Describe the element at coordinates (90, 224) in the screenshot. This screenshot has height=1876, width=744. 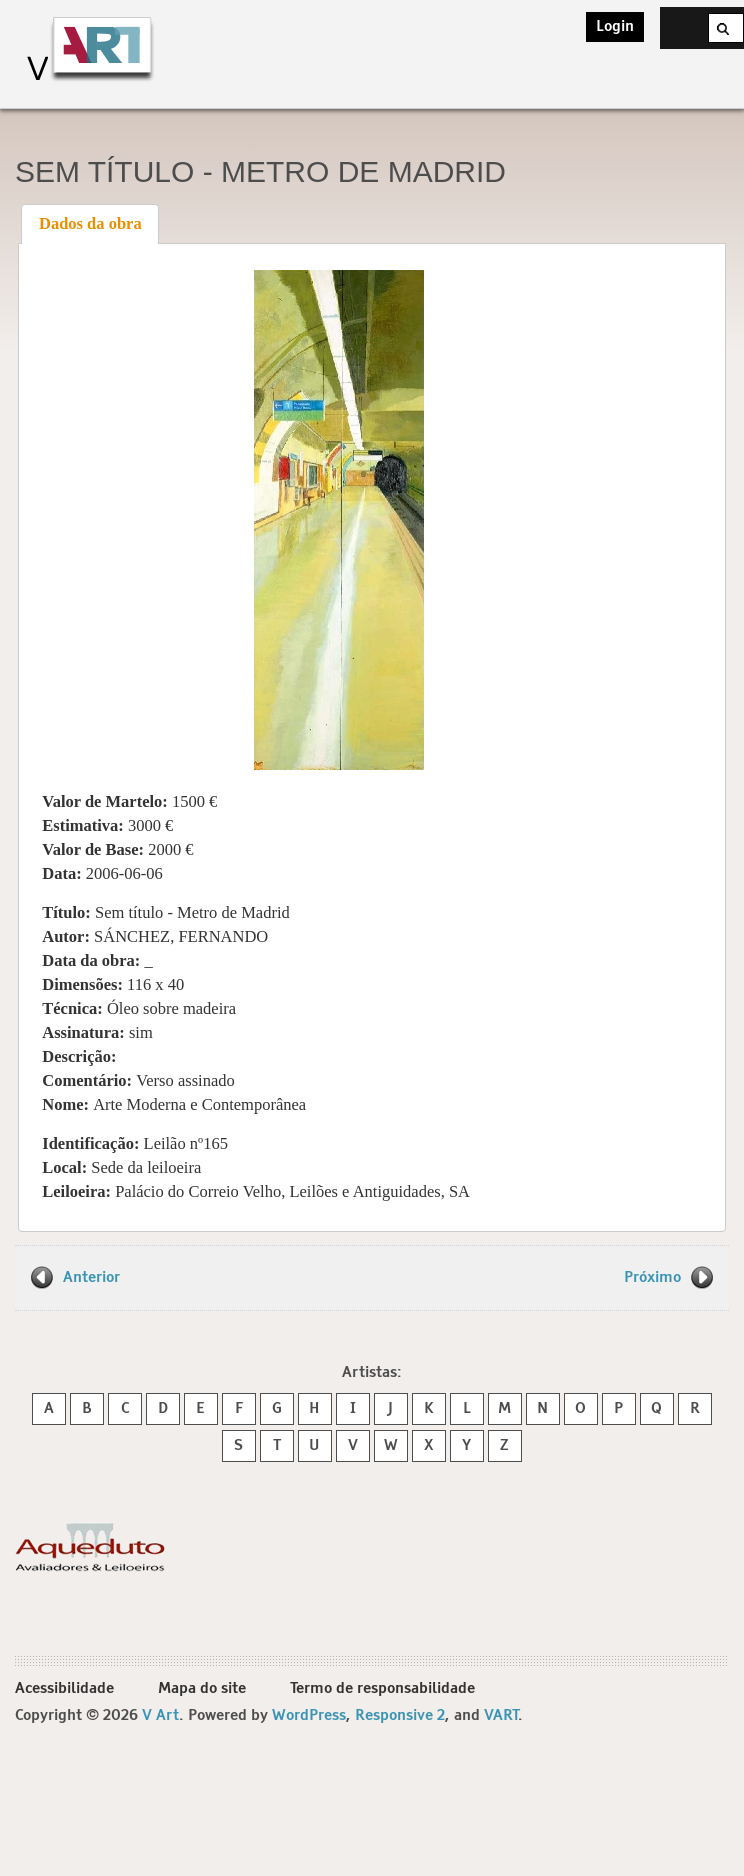
I see `[tab]` at that location.